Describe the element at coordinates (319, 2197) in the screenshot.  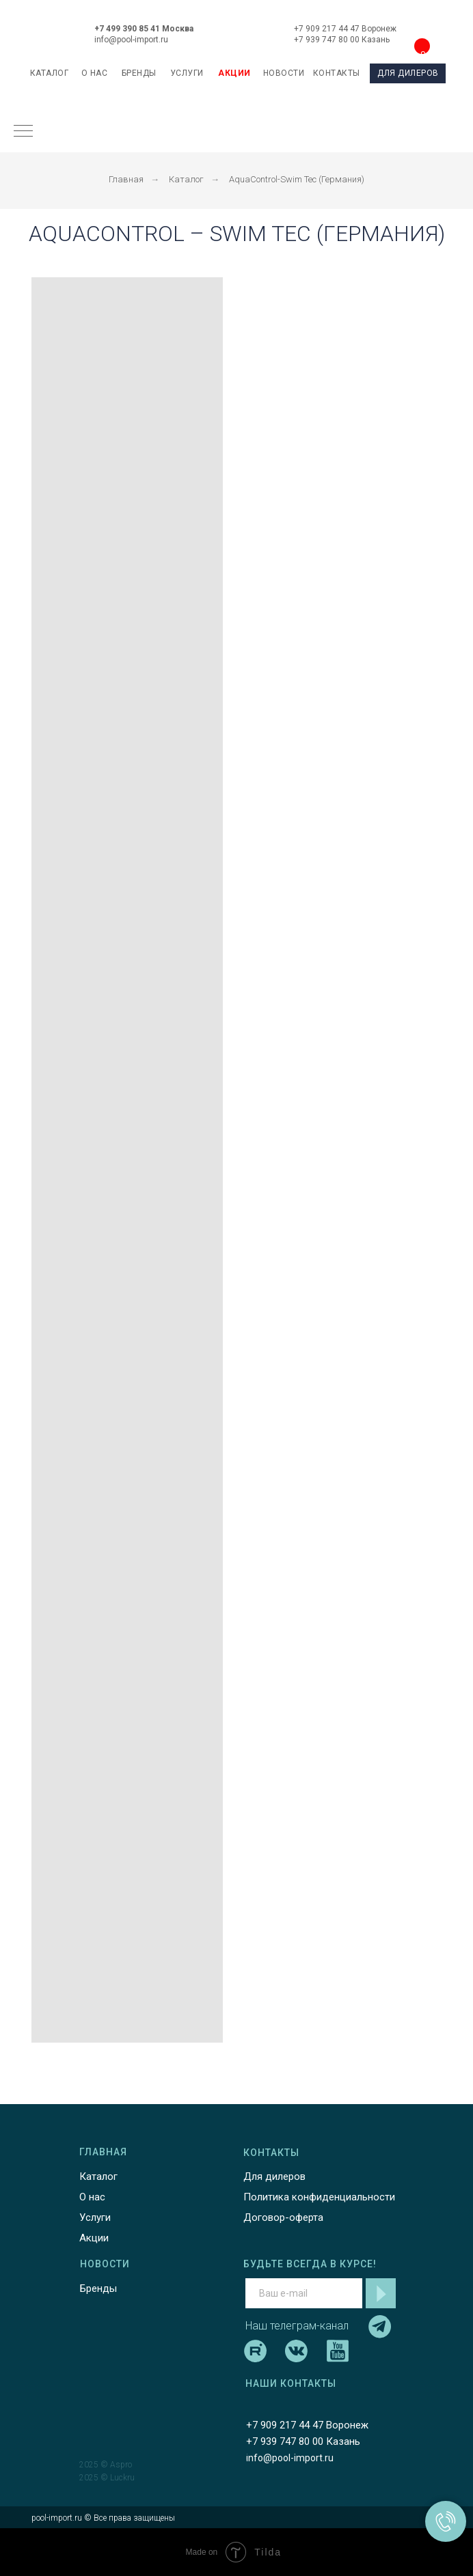
I see `Политика конфиденциальности` at that location.